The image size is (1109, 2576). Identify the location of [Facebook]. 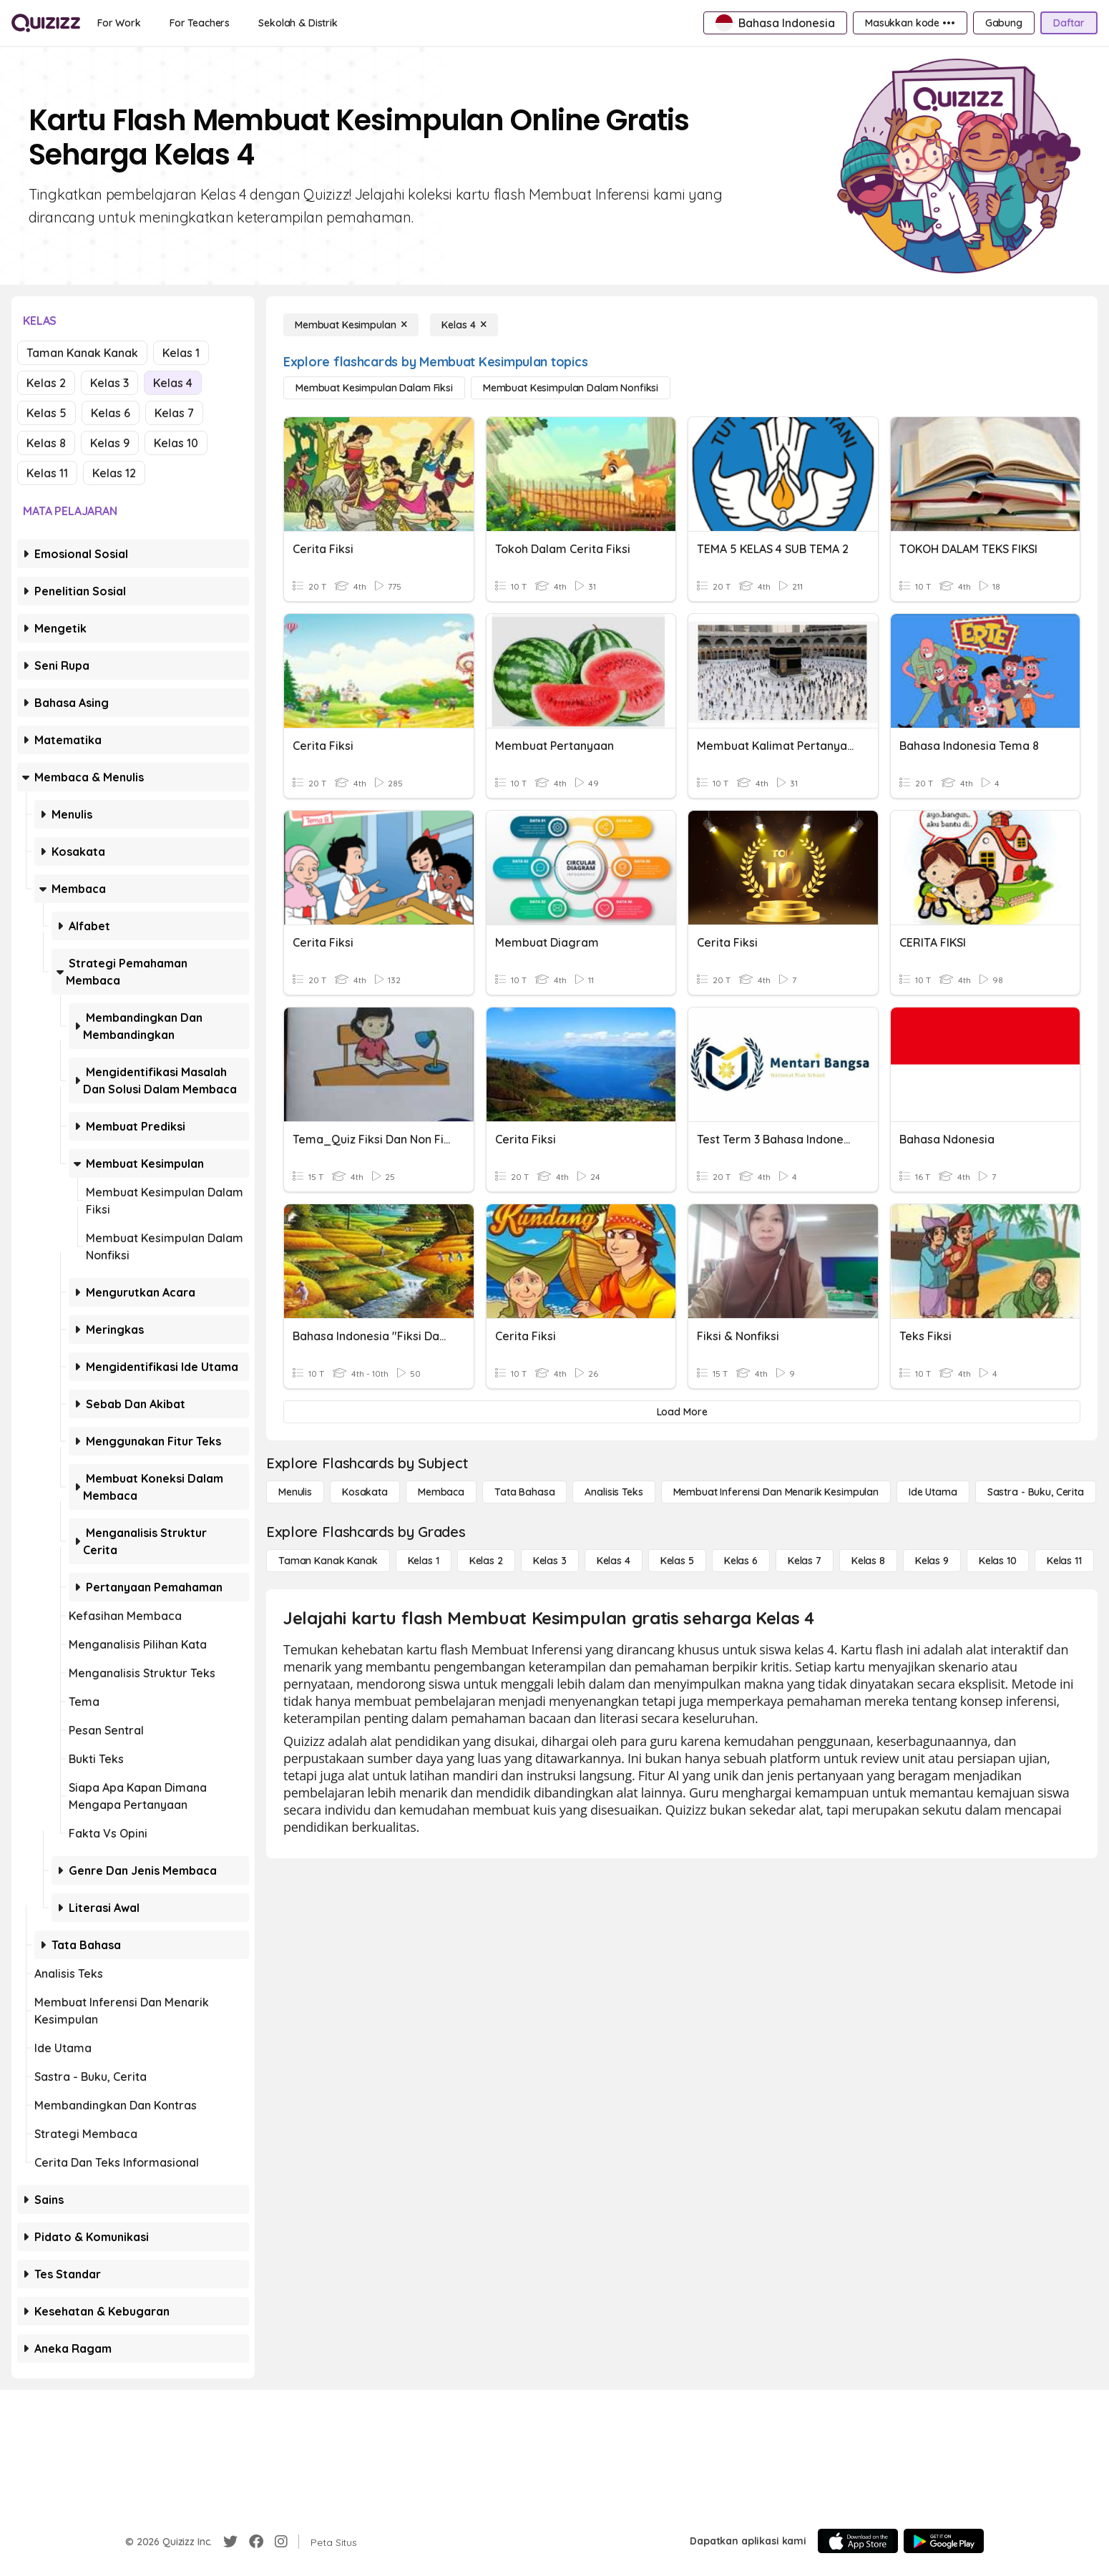
(256, 2541).